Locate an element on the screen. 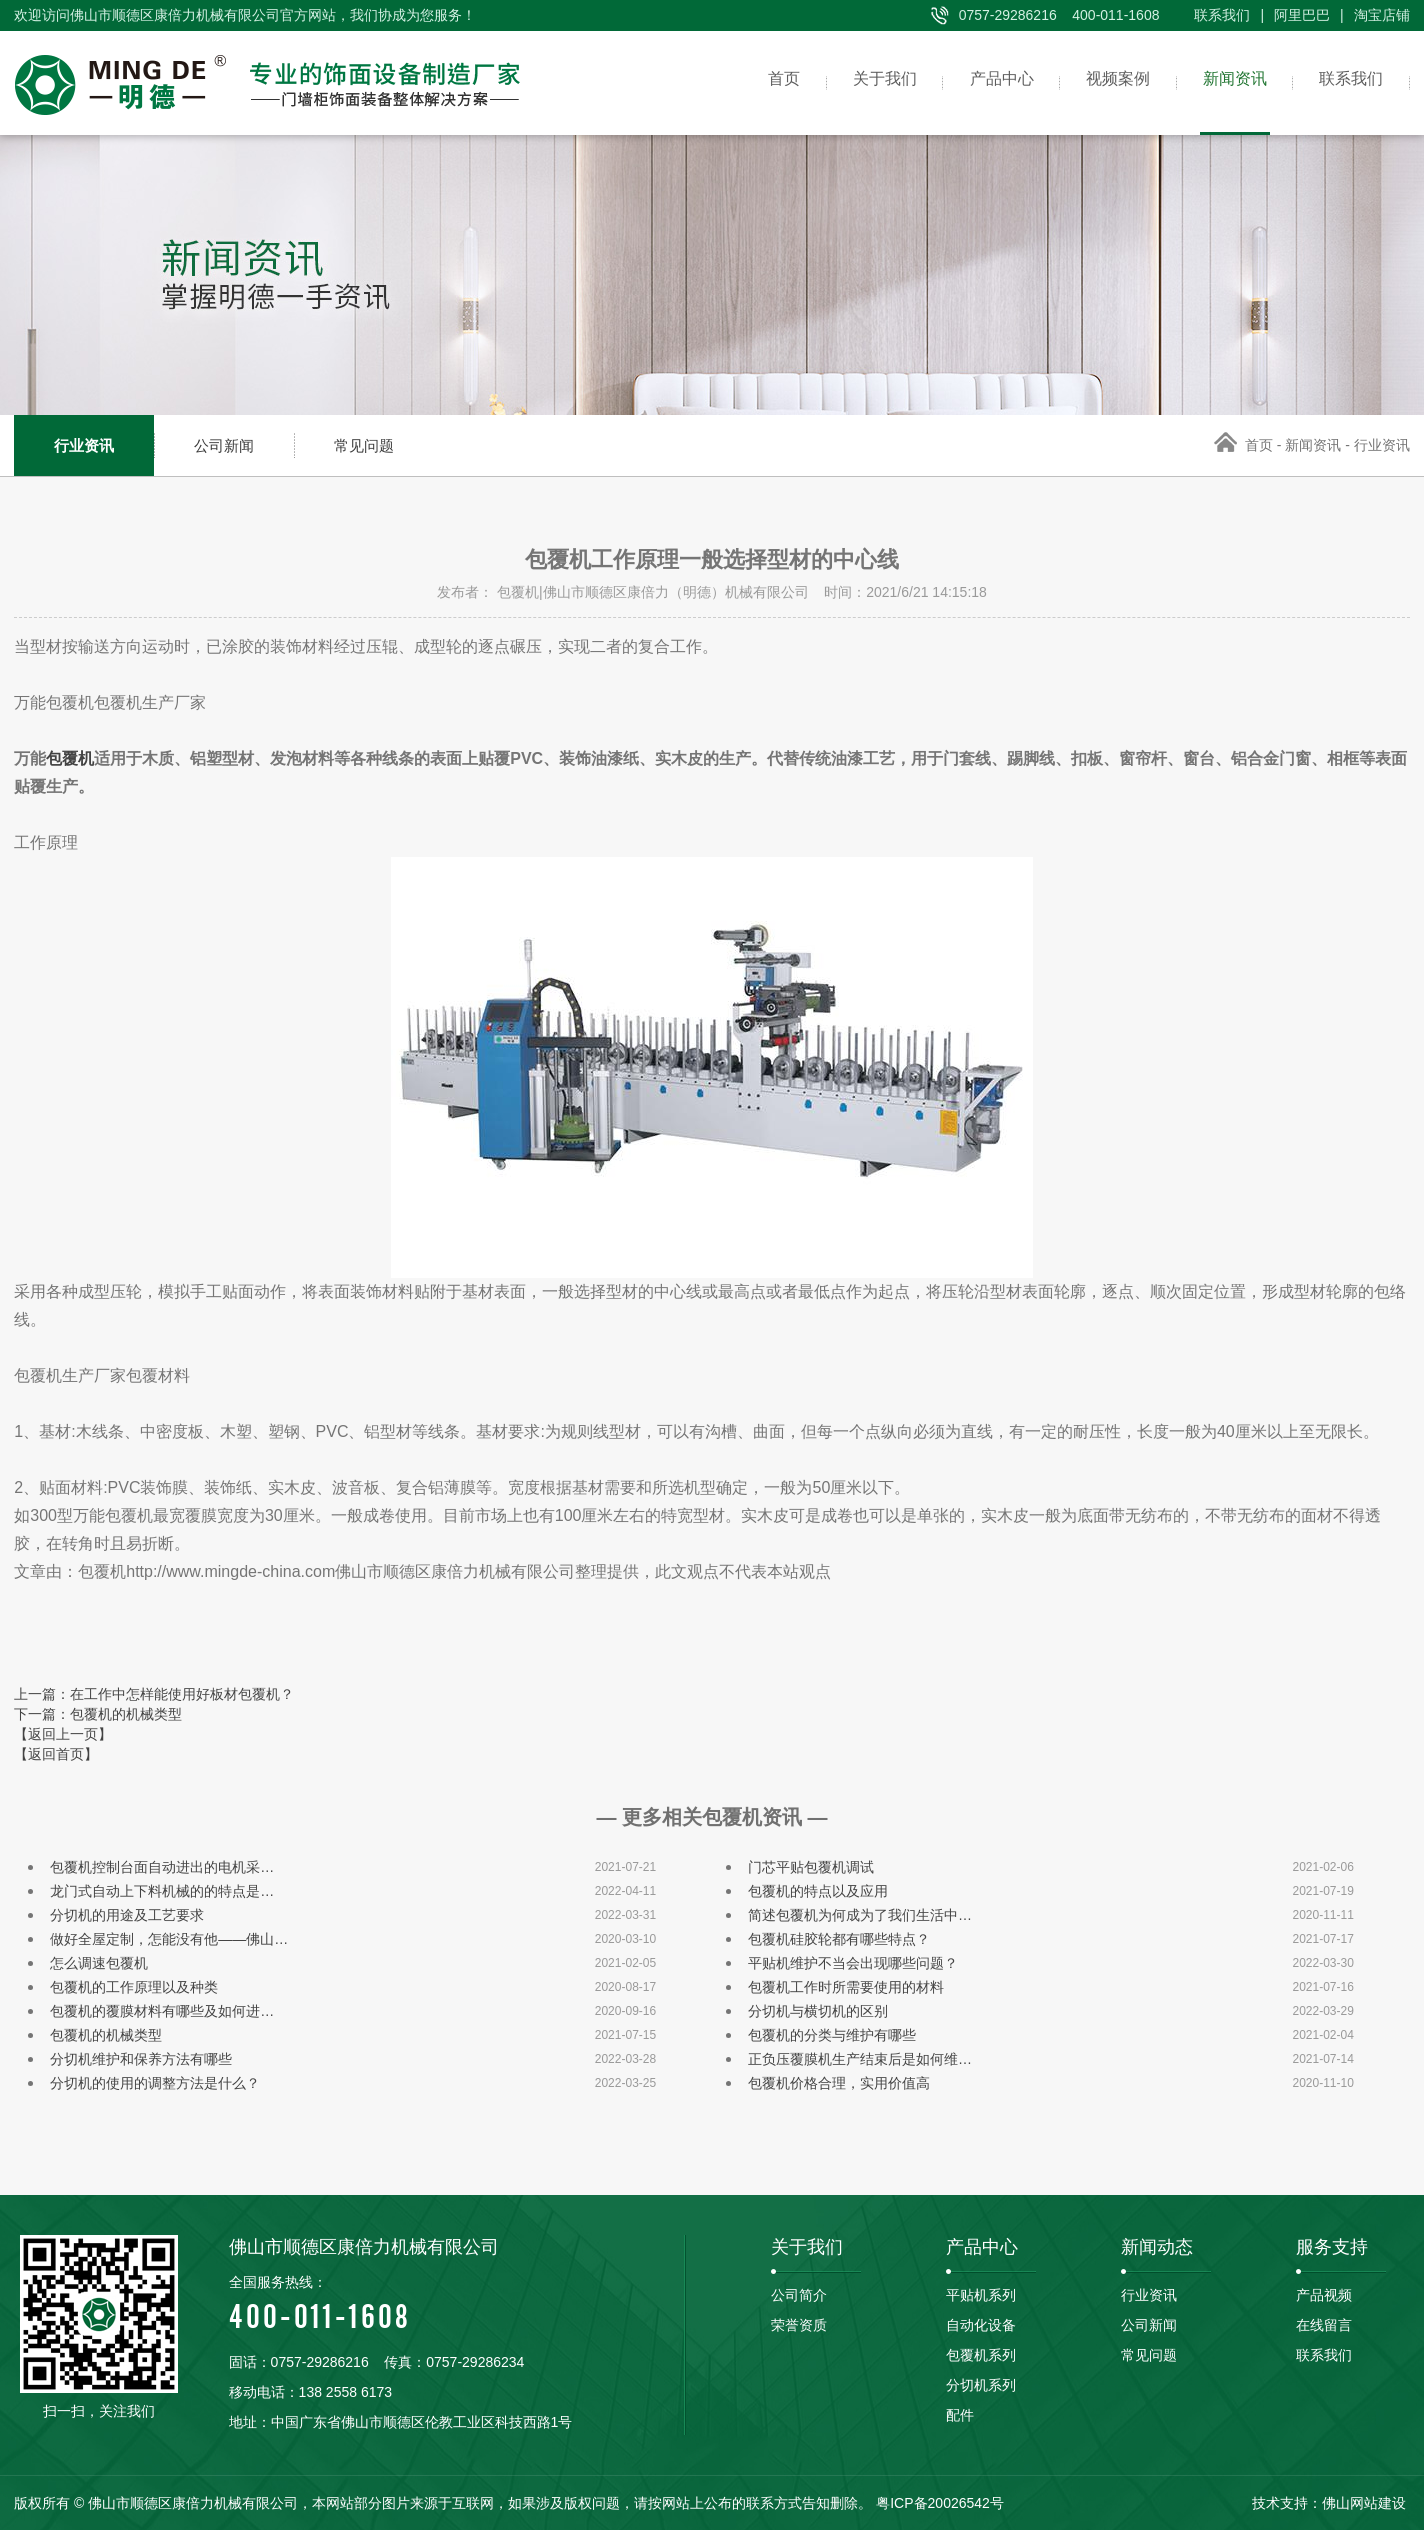  荣誉资质 is located at coordinates (799, 2325).